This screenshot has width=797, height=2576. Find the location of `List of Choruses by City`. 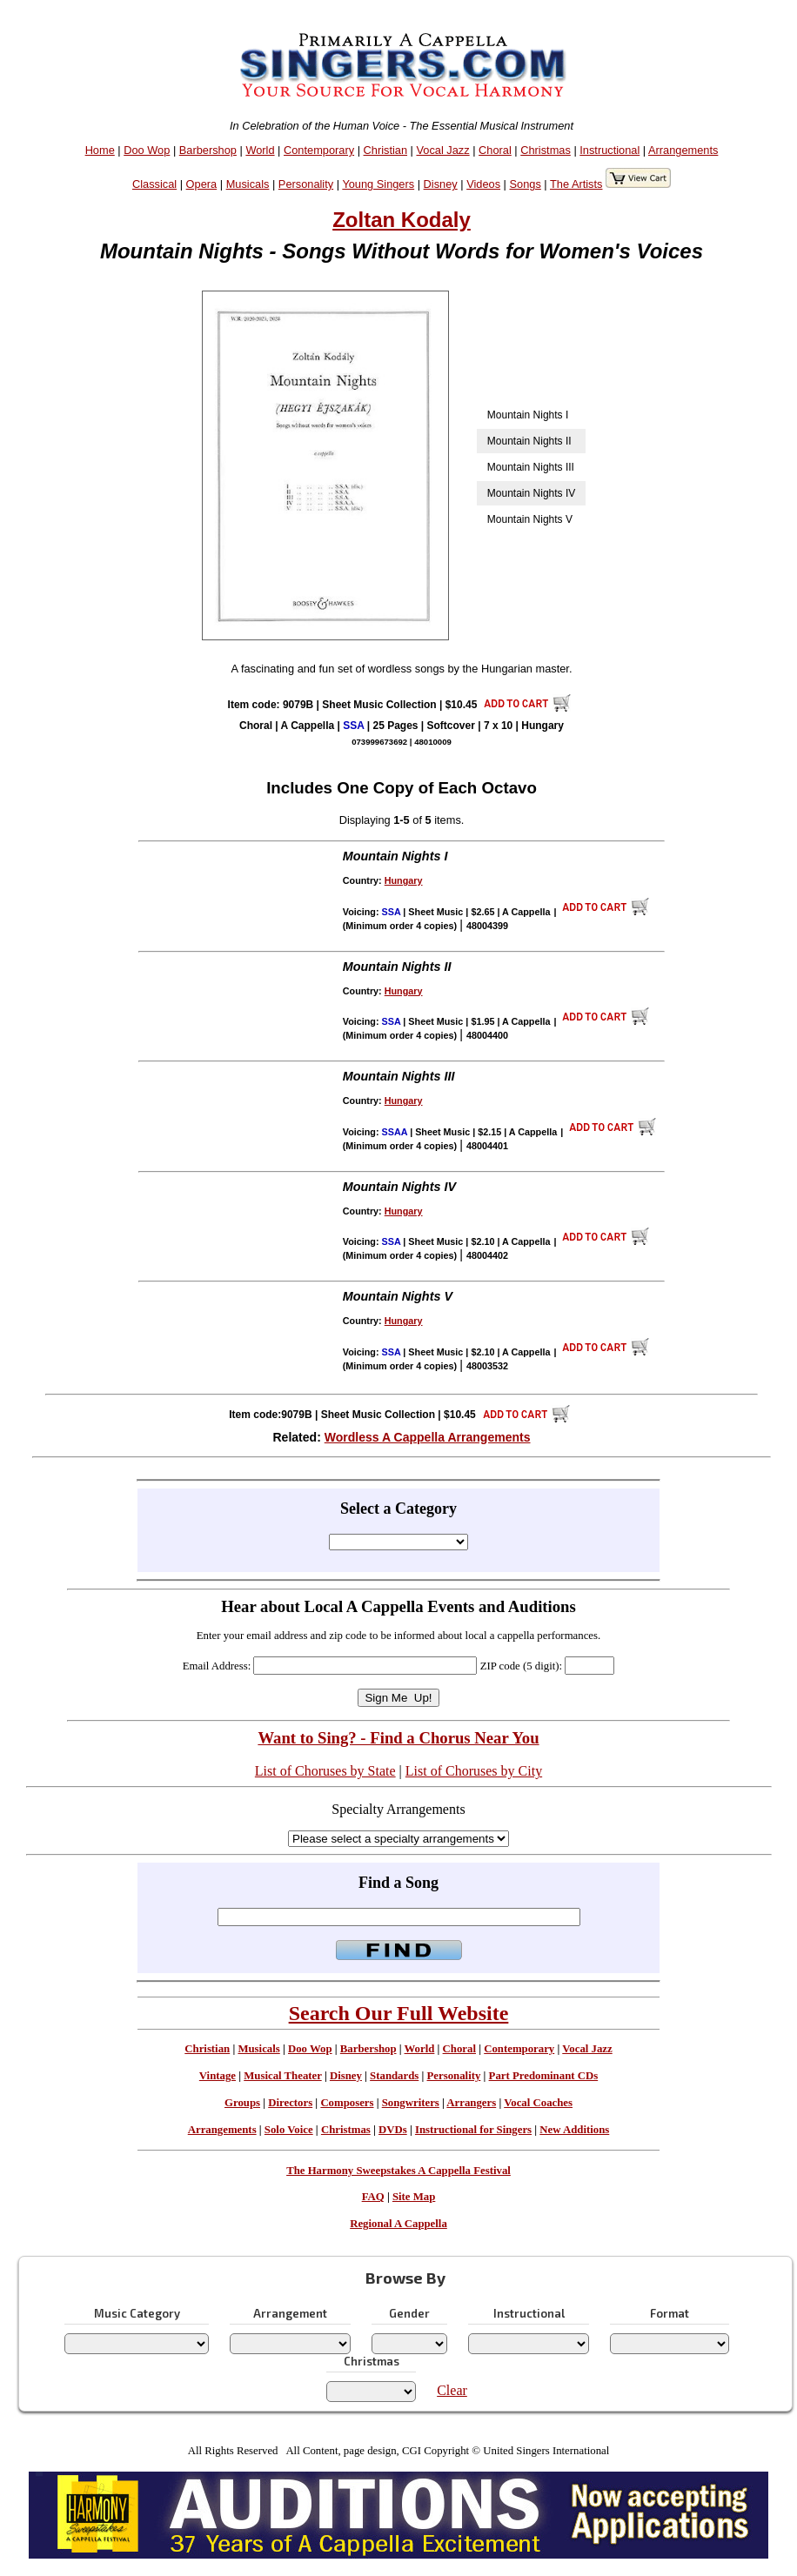

List of Choruses by City is located at coordinates (473, 1770).